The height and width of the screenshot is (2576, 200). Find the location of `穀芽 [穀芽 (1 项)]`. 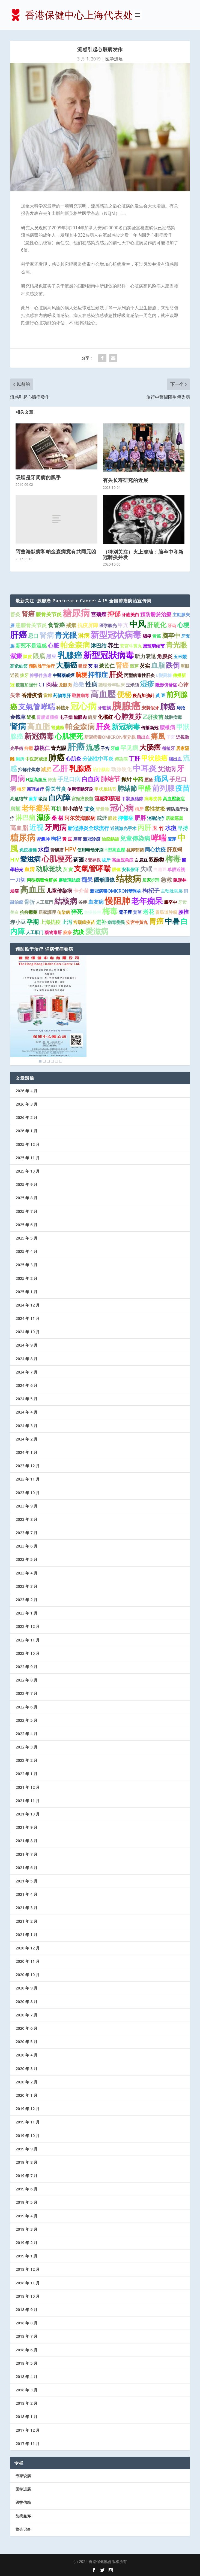

穀芽 [穀芽 (1 项)] is located at coordinates (134, 666).